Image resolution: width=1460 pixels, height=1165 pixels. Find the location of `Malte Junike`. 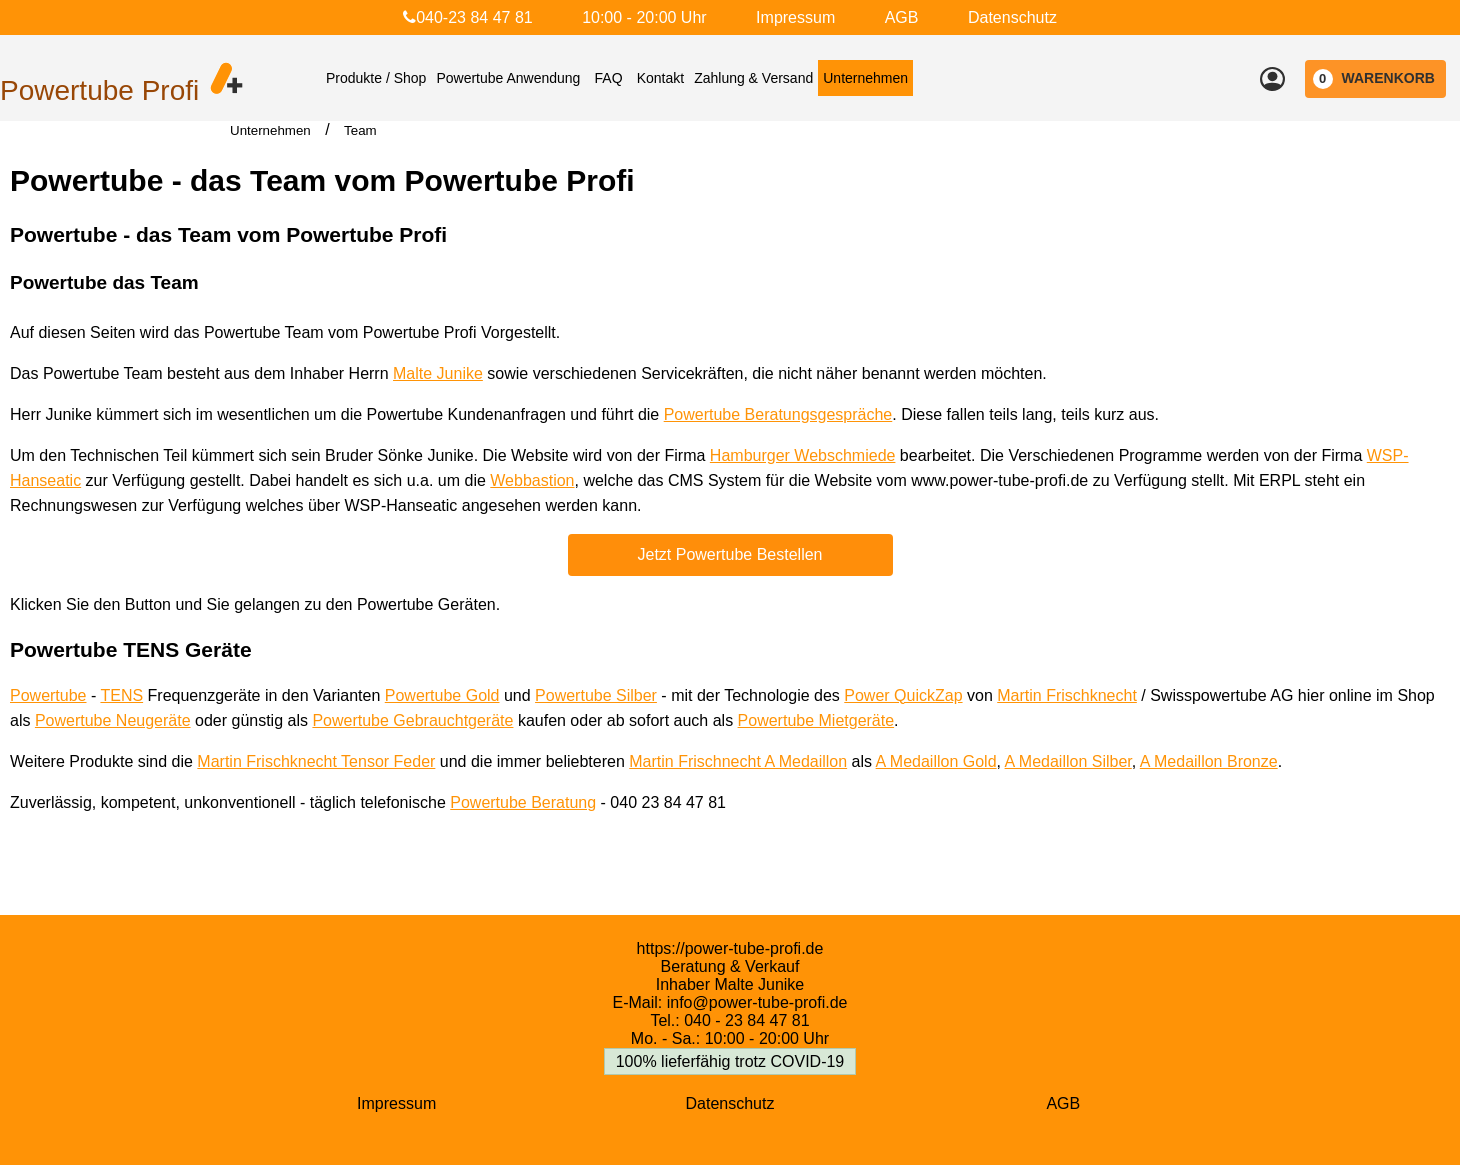

Malte Junike is located at coordinates (438, 373).